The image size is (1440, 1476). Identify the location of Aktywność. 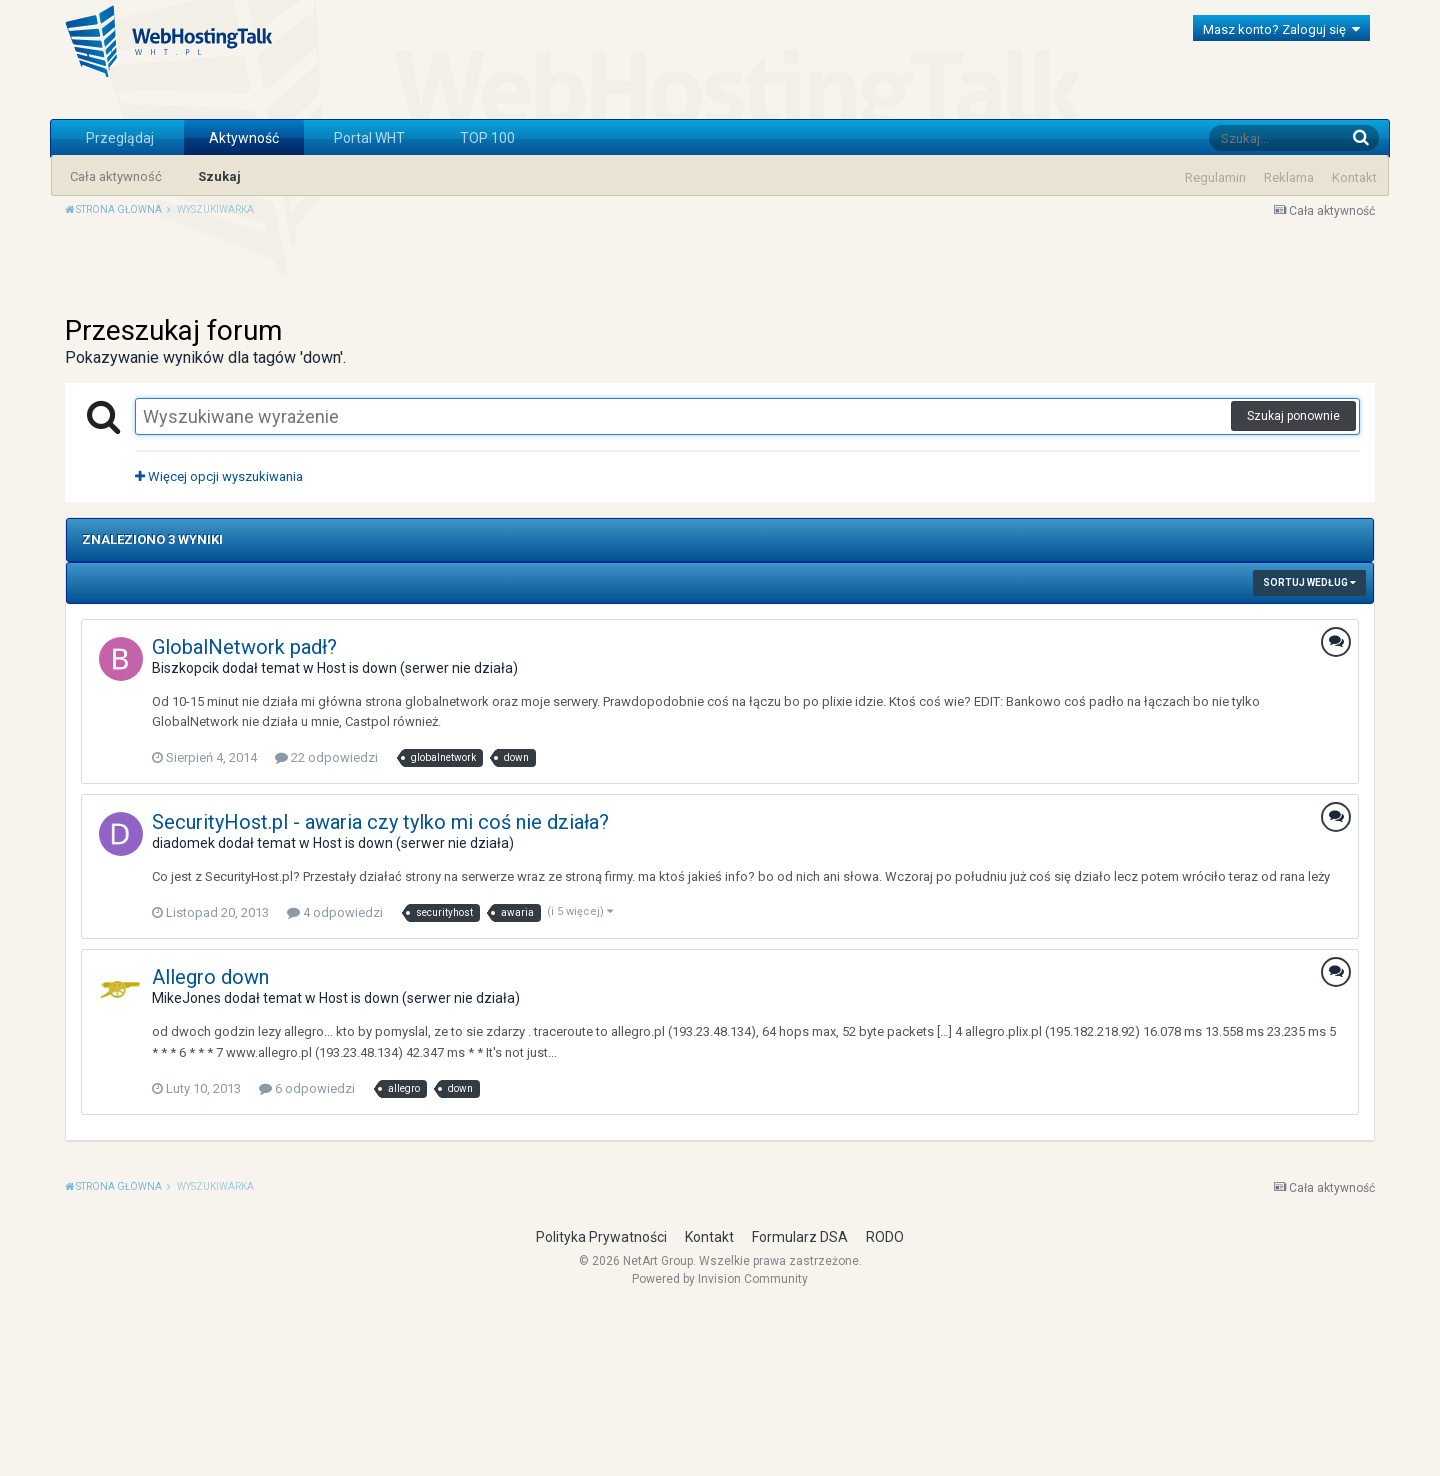
(244, 138).